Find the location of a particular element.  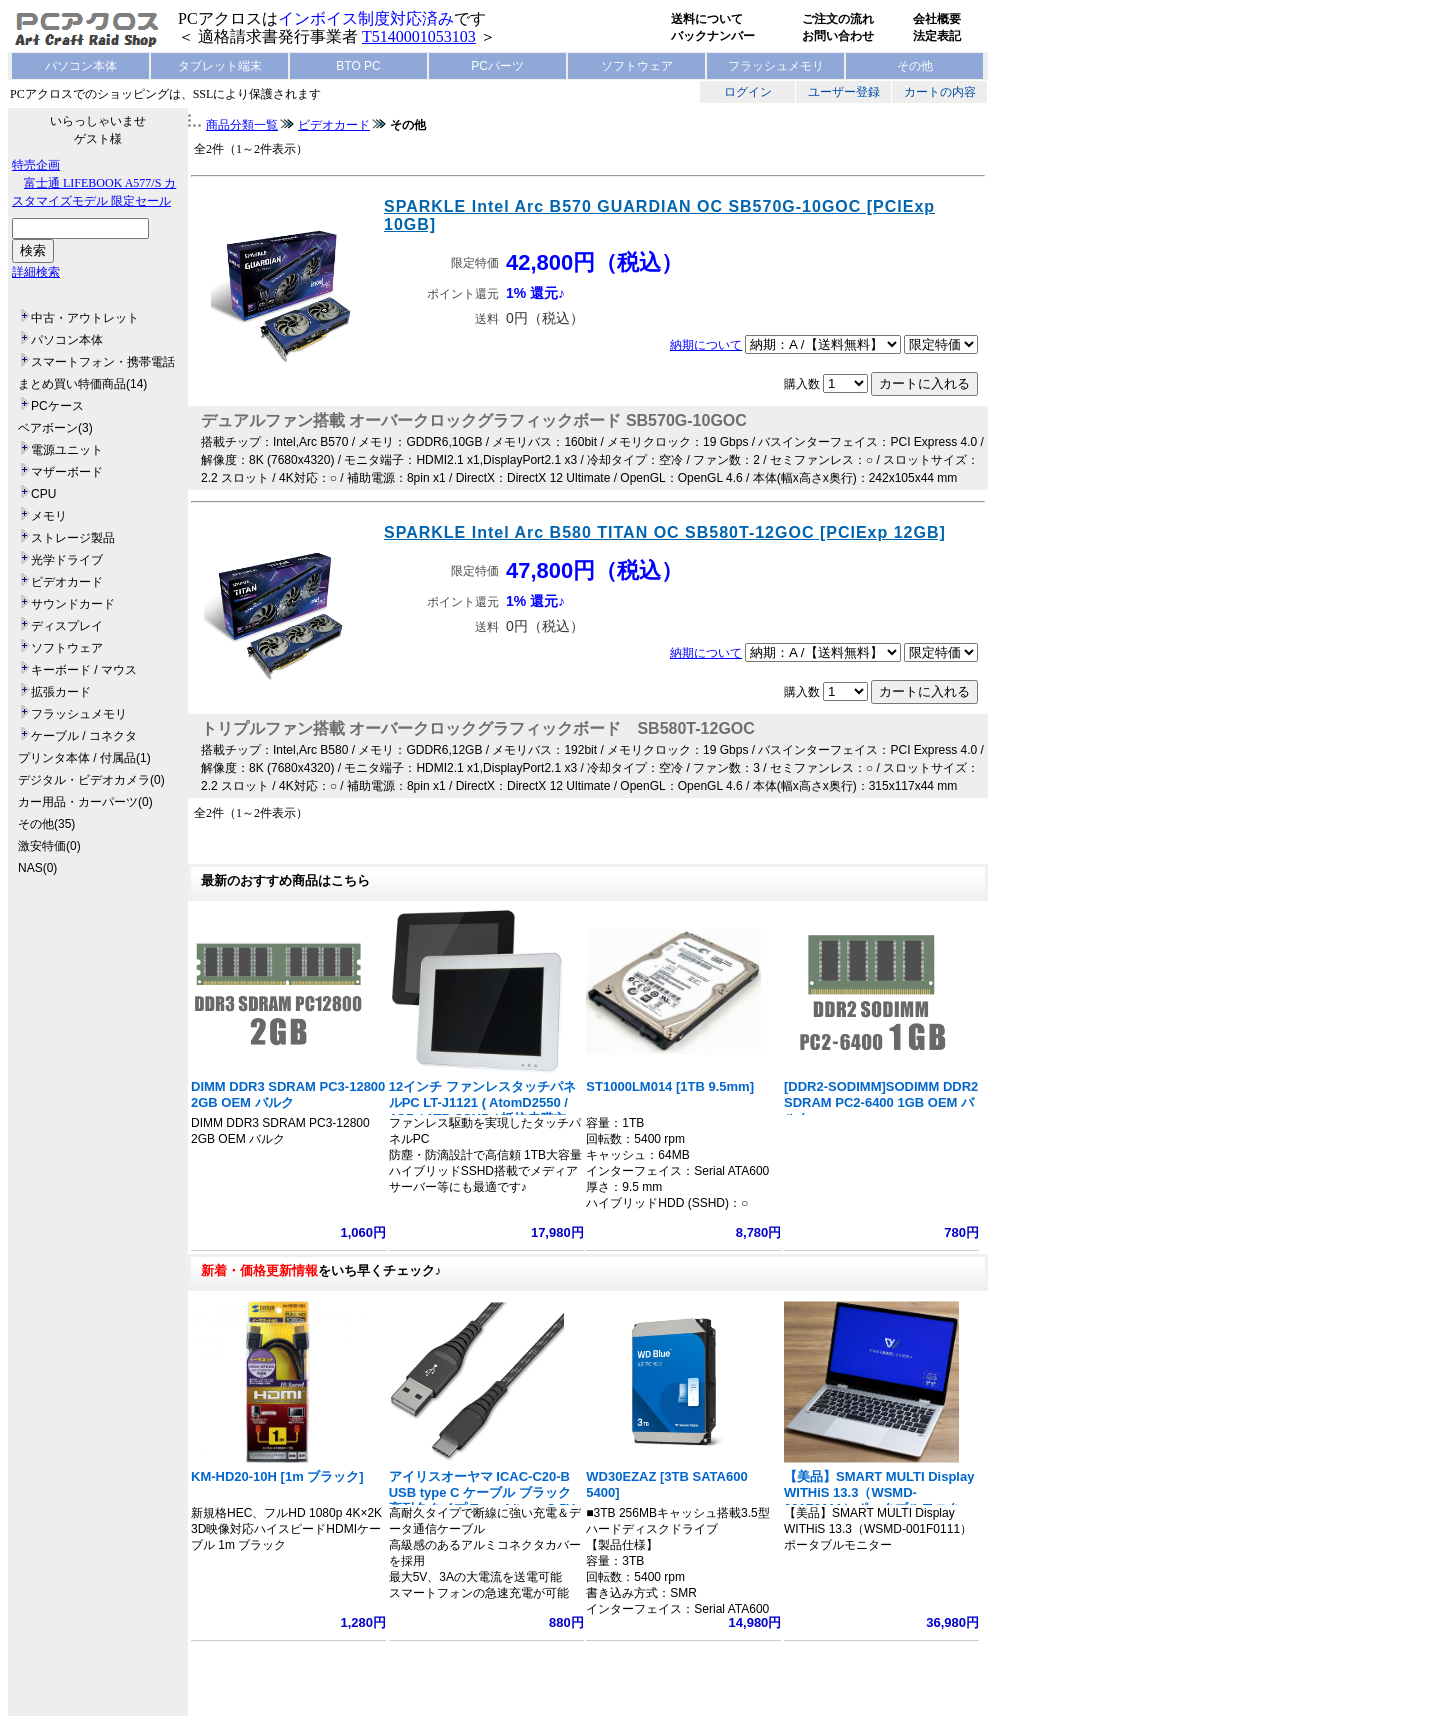

お問い合わせ is located at coordinates (838, 36).